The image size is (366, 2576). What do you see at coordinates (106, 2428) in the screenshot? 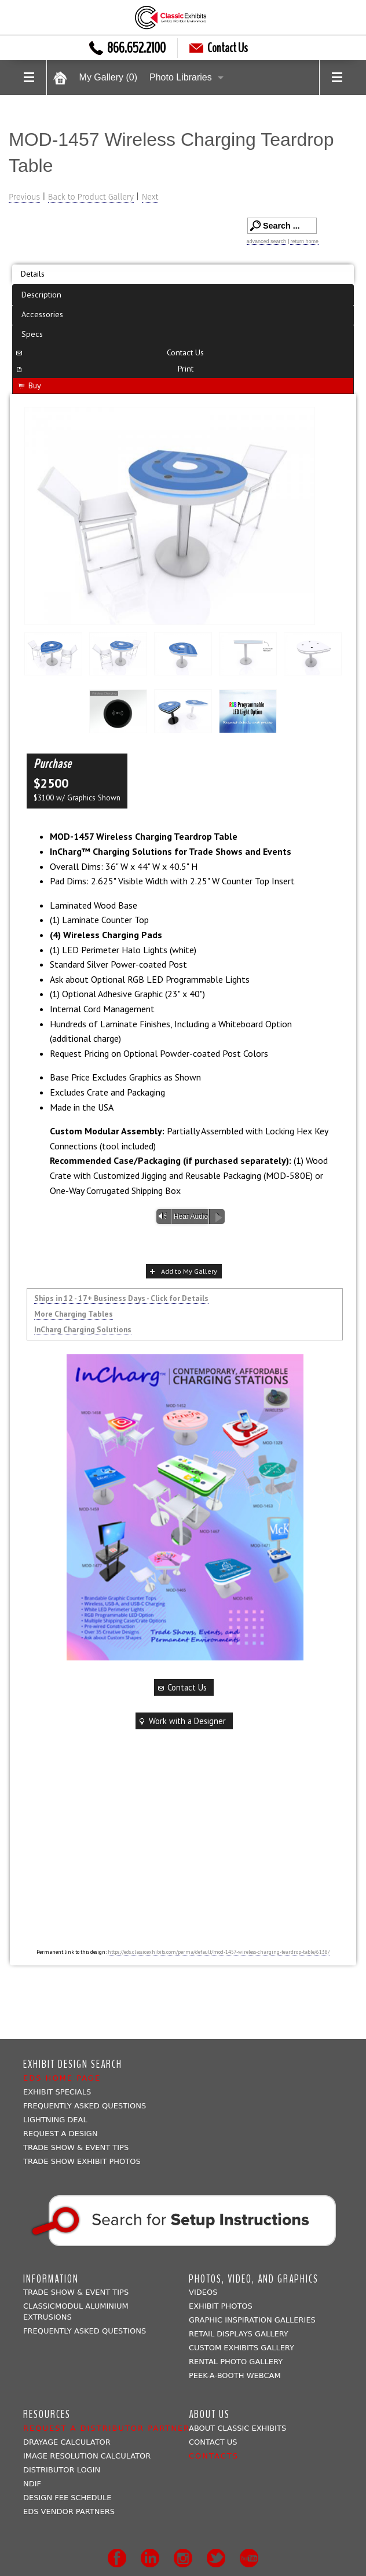
I see `Request a Distributor Partner` at bounding box center [106, 2428].